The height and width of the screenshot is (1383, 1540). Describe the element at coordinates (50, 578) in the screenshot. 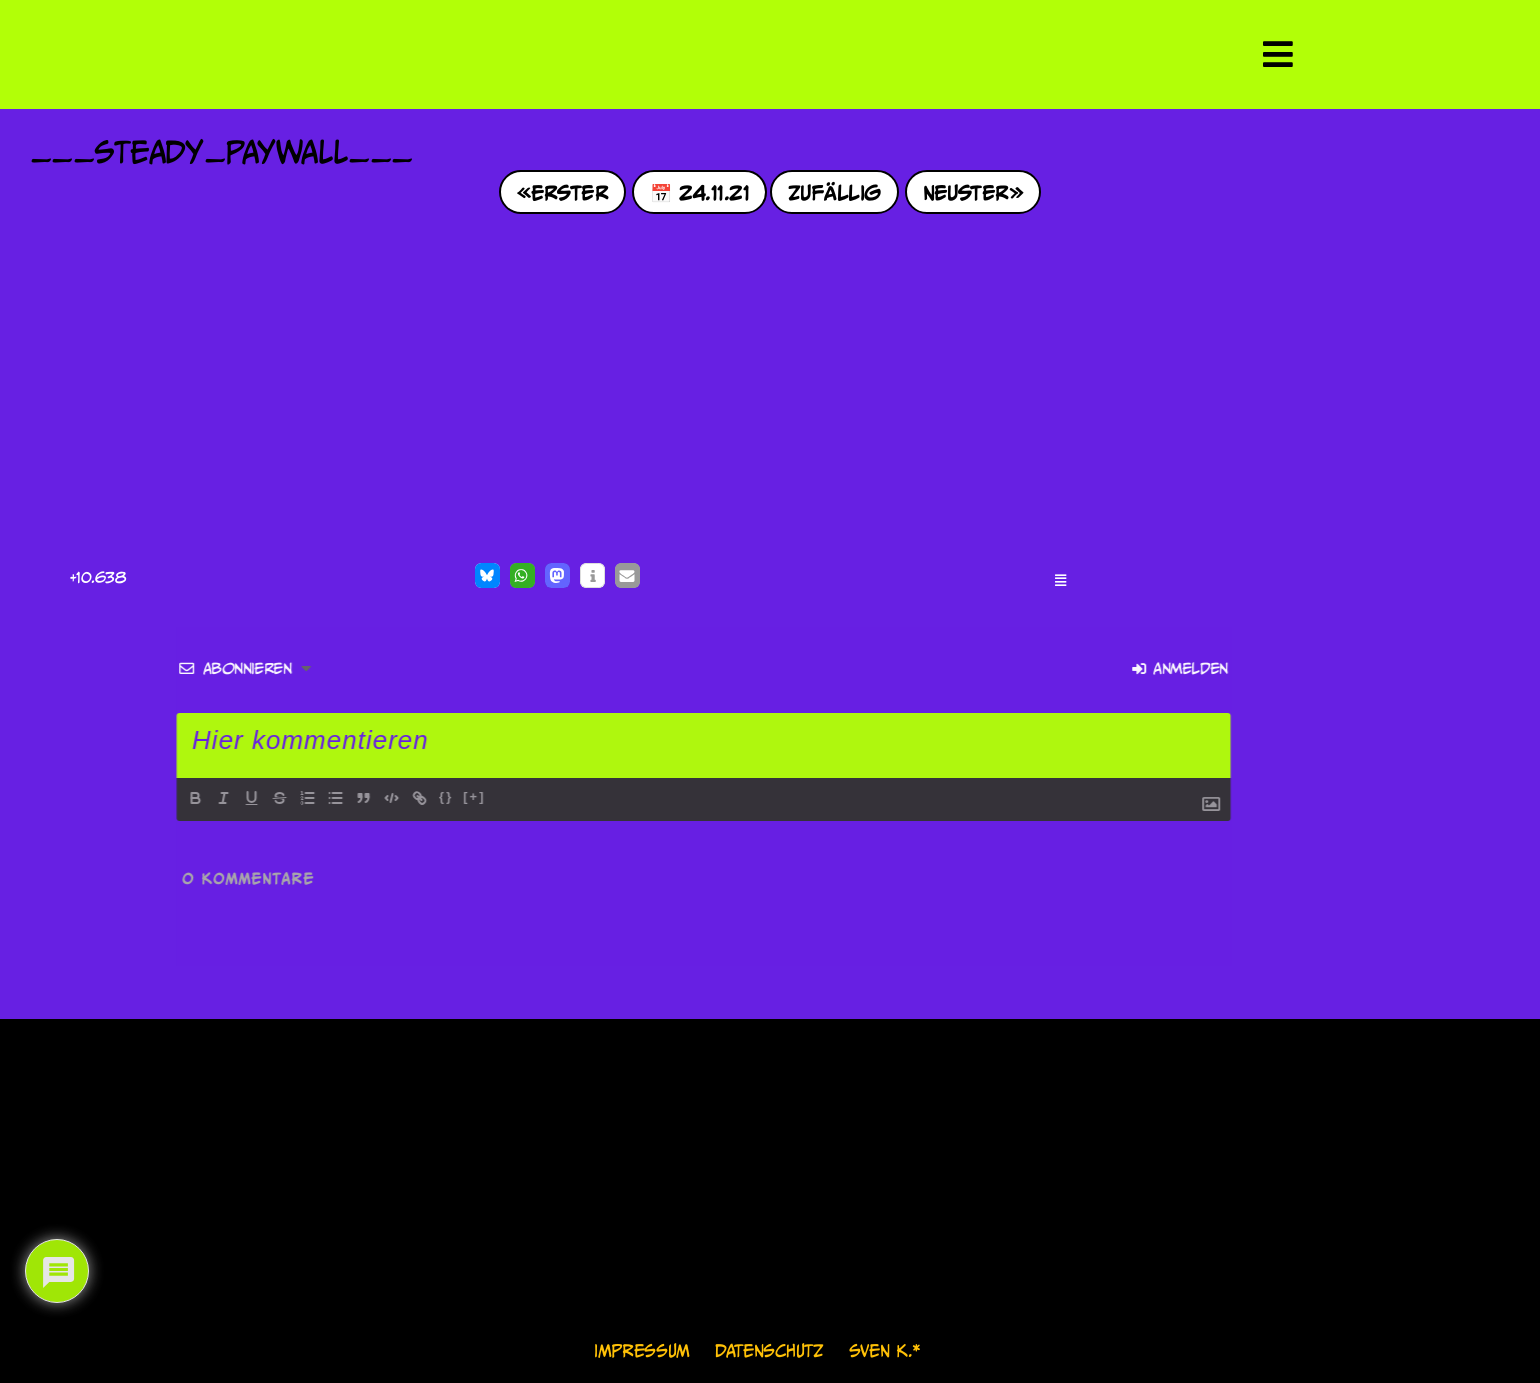

I see `[Like Button]` at that location.